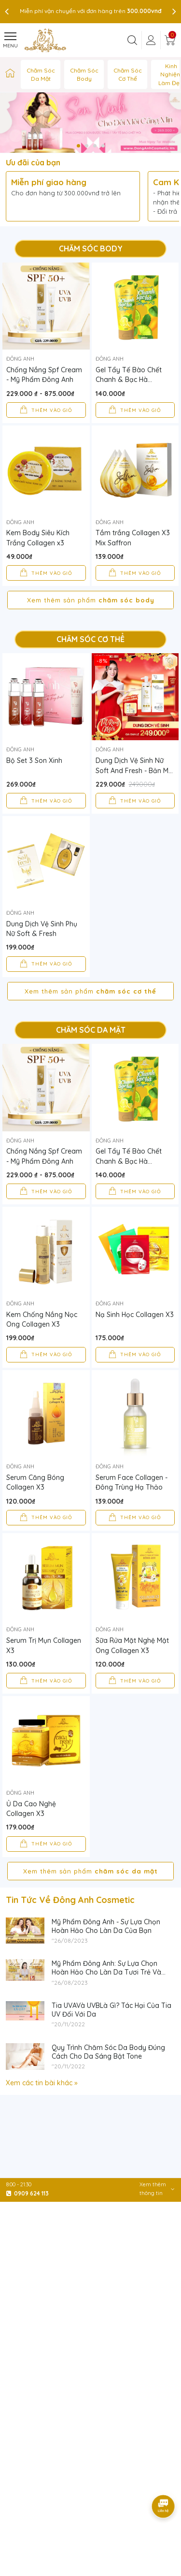 This screenshot has height=2576, width=181. I want to click on [Mỹ Phẩm Đông Anh™ Chính Hãng | Đông Anh Cosmetic | Nguyễn Huỳnh Như], so click(10, 74).